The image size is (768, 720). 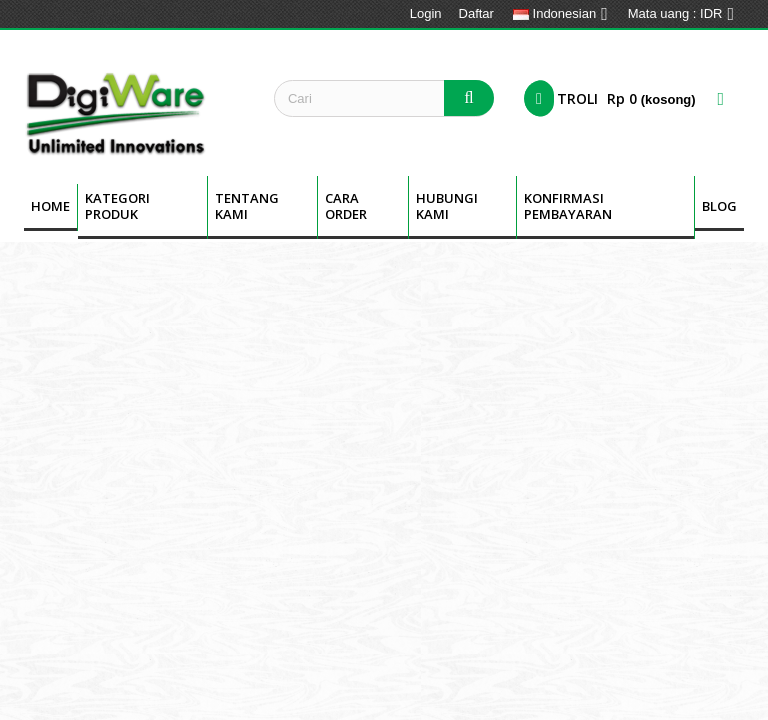 What do you see at coordinates (426, 13) in the screenshot?
I see `Login` at bounding box center [426, 13].